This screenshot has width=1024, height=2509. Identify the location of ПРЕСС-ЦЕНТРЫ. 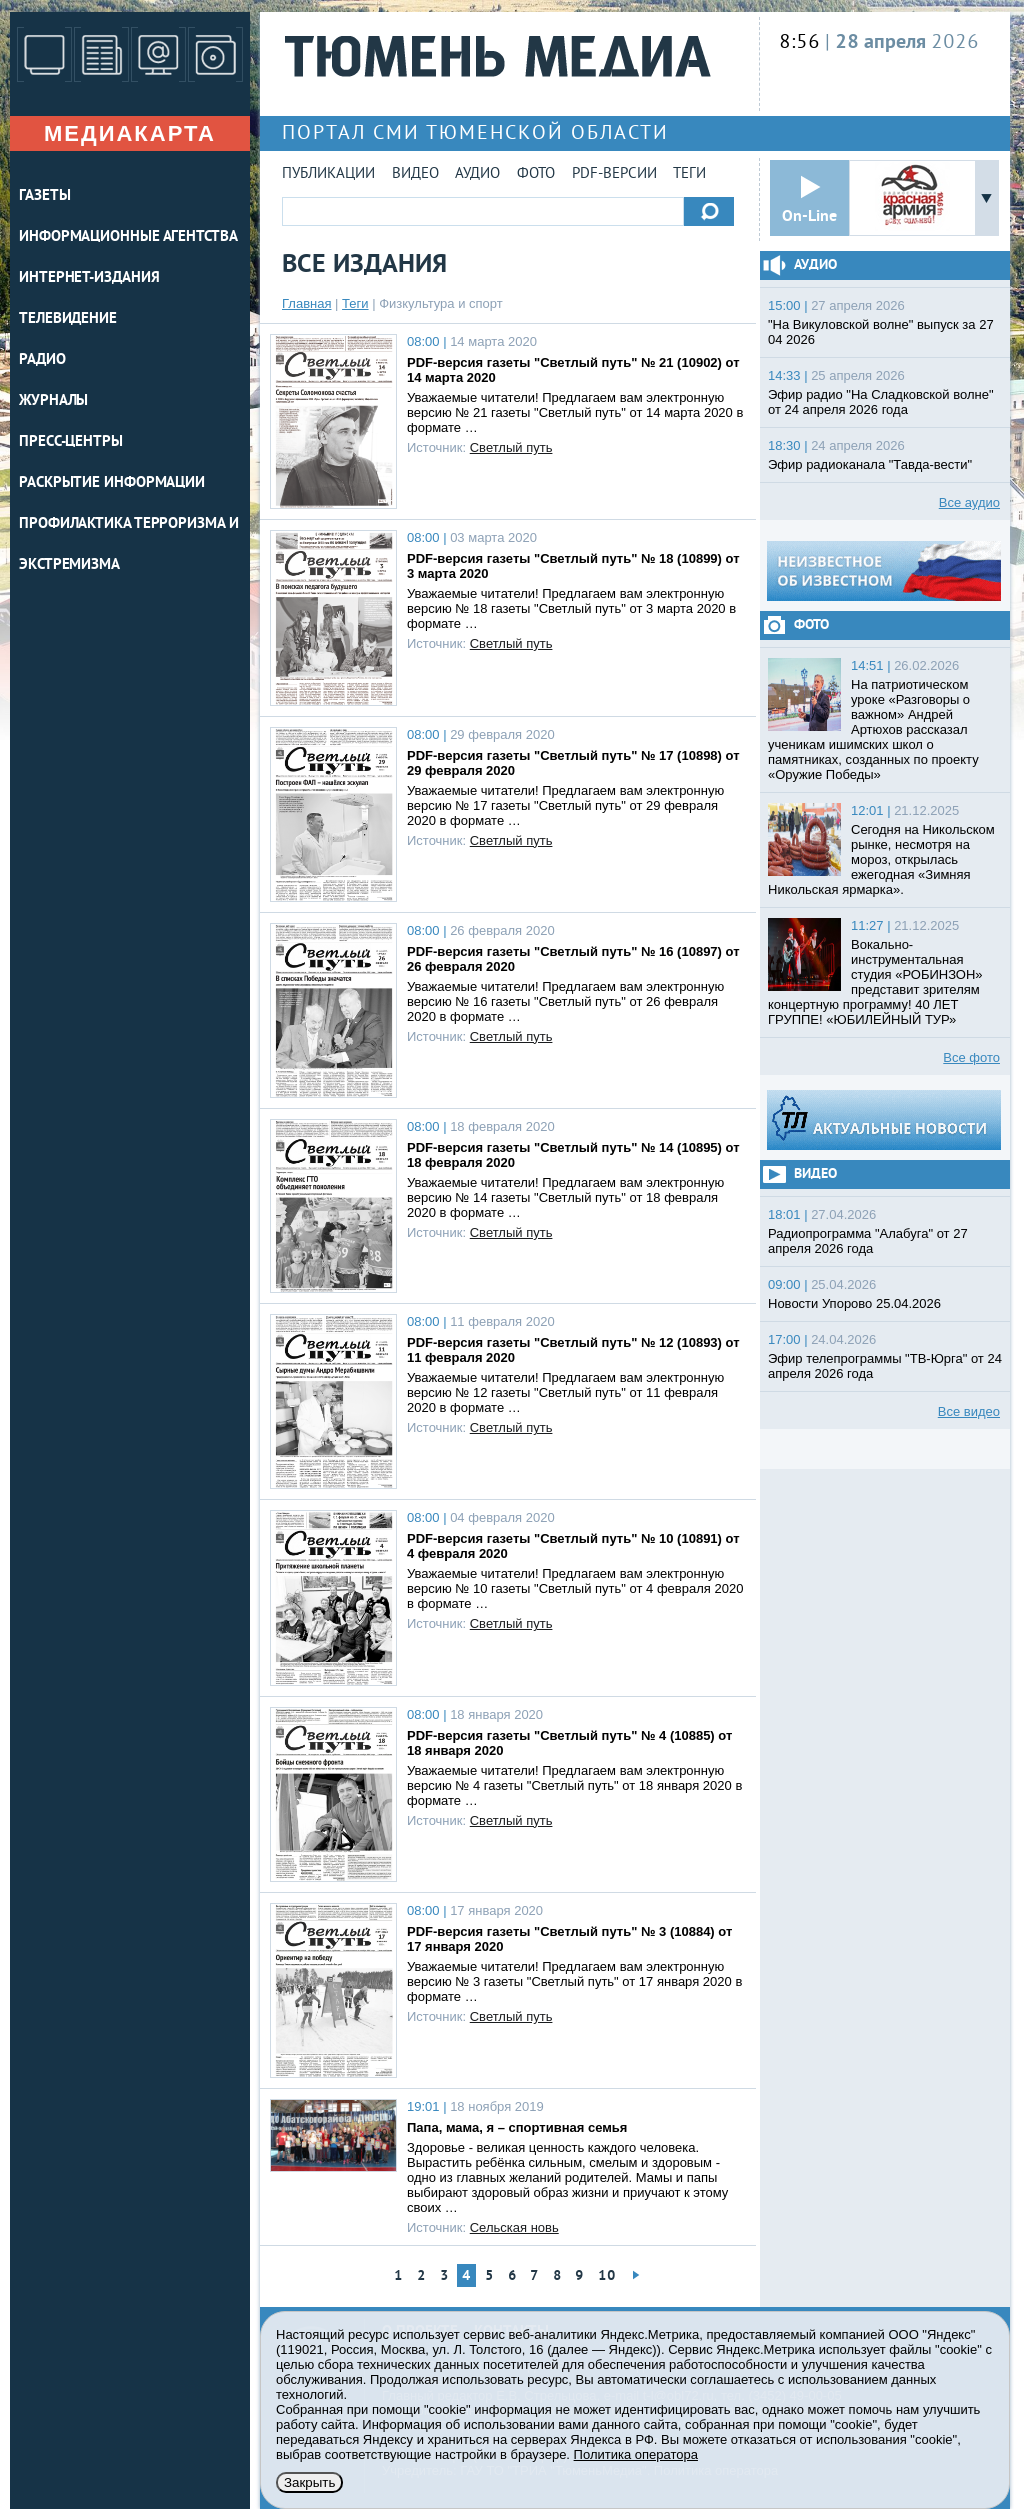
(71, 442).